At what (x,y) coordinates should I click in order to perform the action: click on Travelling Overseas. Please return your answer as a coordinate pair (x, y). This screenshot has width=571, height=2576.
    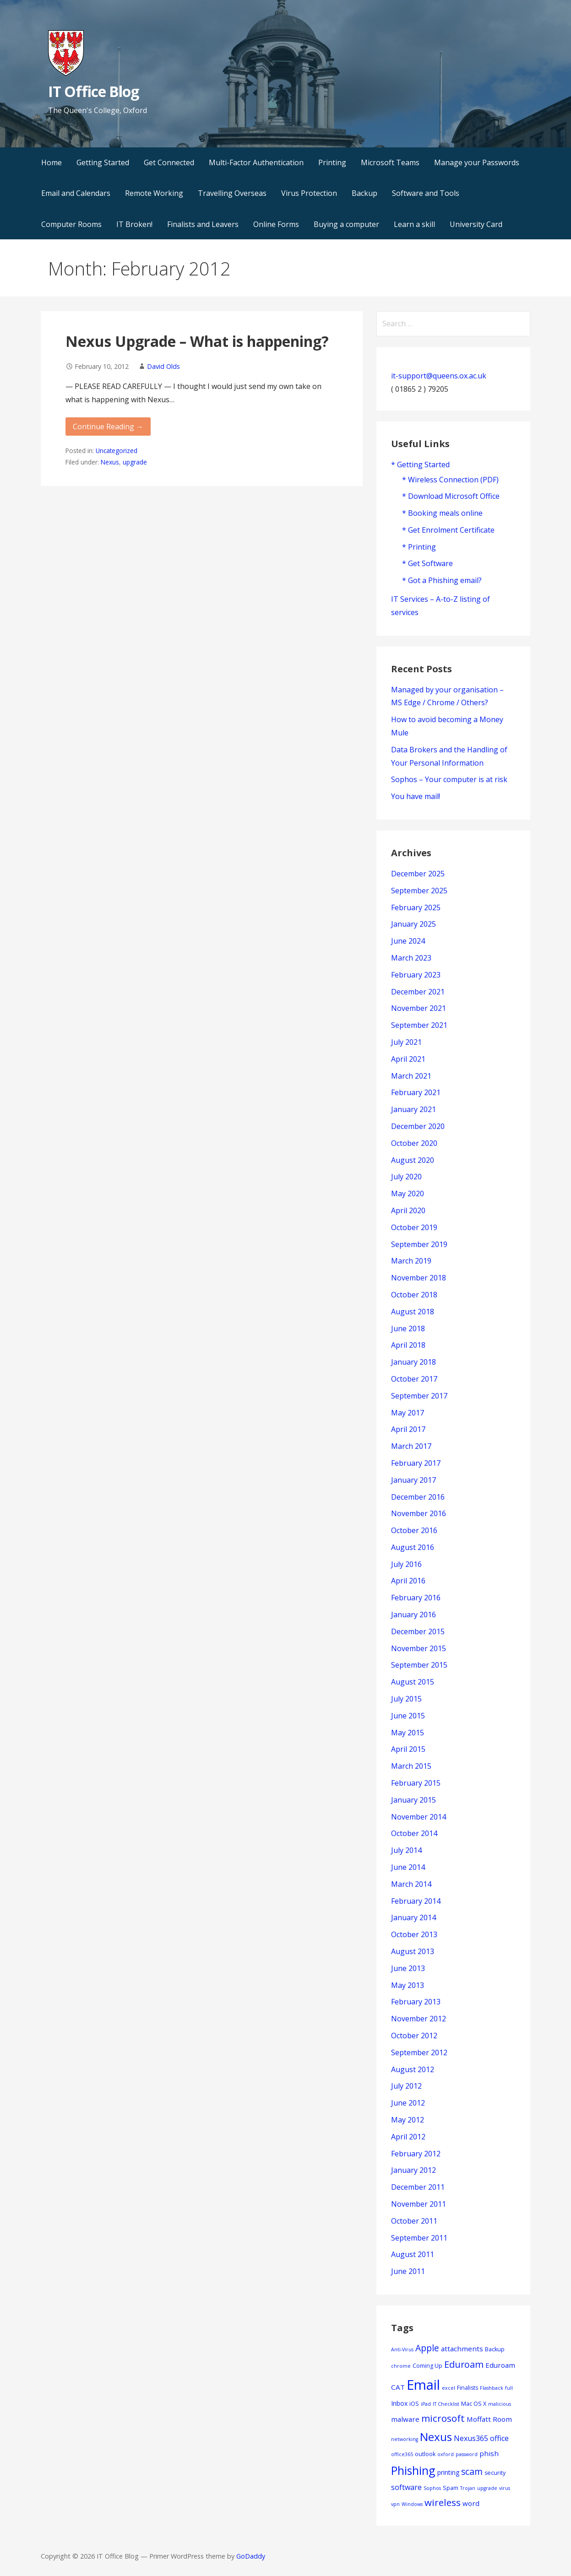
    Looking at the image, I should click on (232, 193).